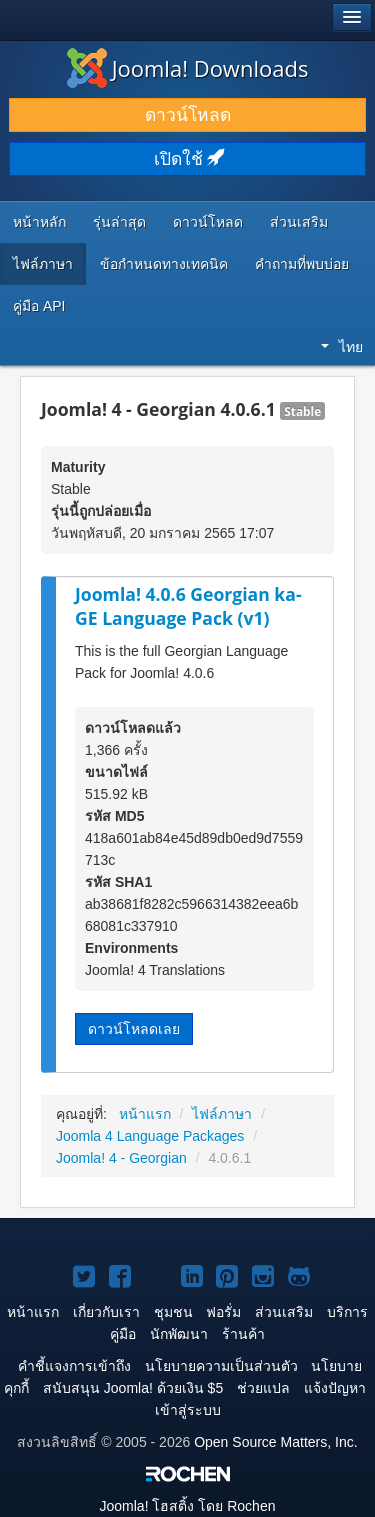 The height and width of the screenshot is (1517, 375). I want to click on นโยบายความเป็นส่วนตัว, so click(221, 1366).